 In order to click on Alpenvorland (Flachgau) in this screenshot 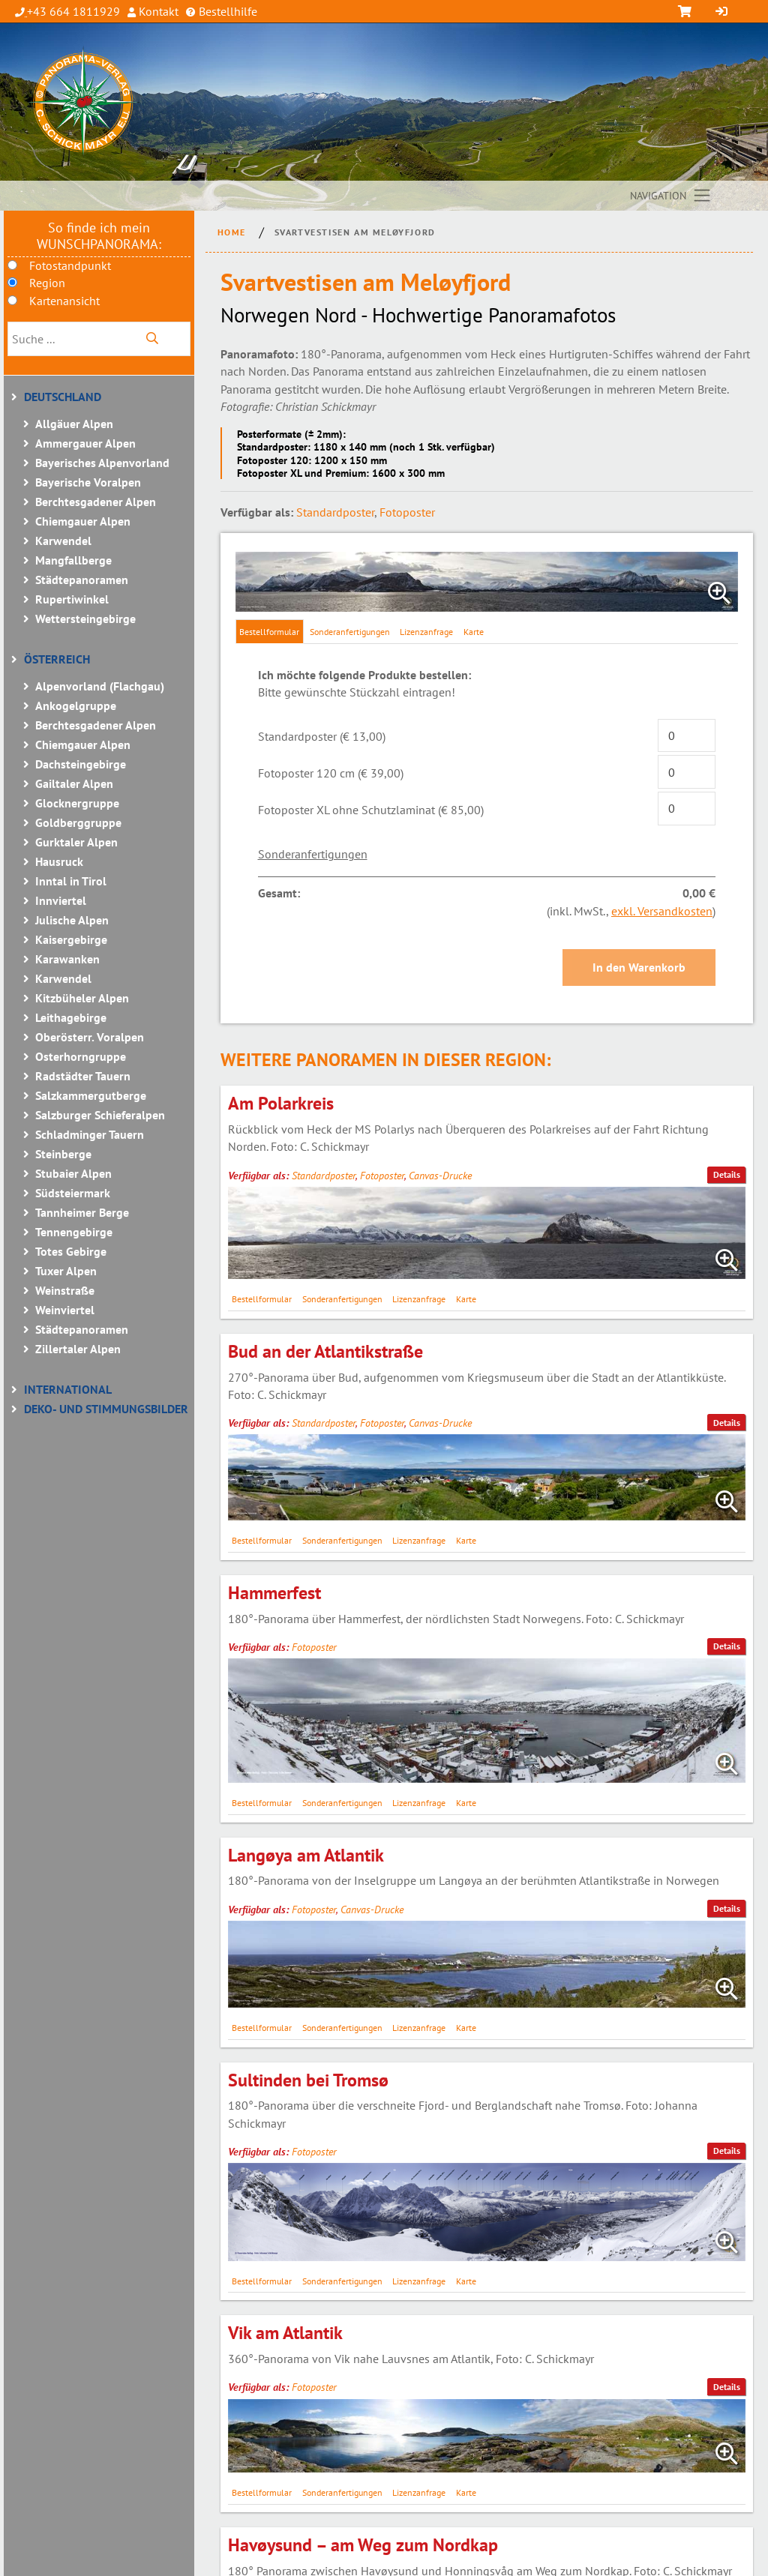, I will do `click(99, 685)`.